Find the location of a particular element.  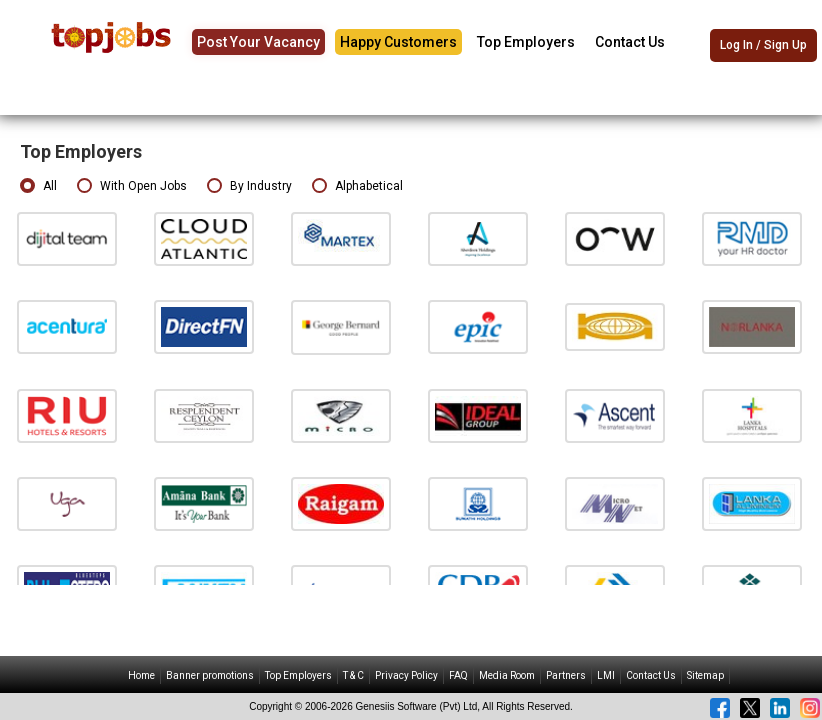

All is located at coordinates (38, 186).